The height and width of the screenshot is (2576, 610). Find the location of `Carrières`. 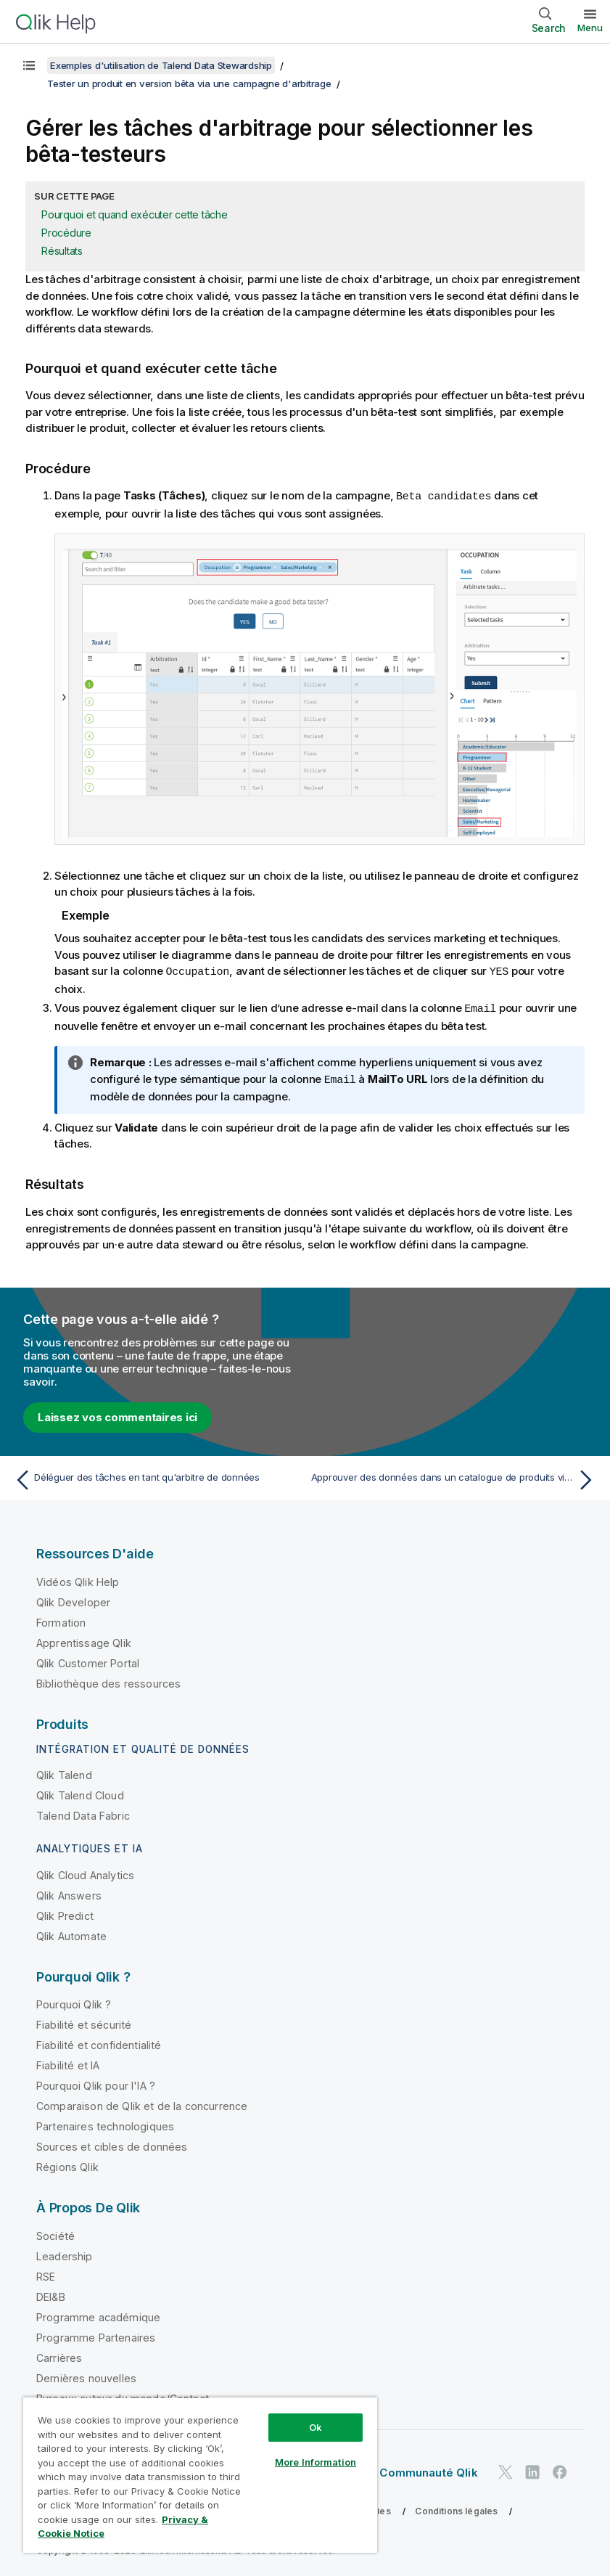

Carrières is located at coordinates (59, 2355).